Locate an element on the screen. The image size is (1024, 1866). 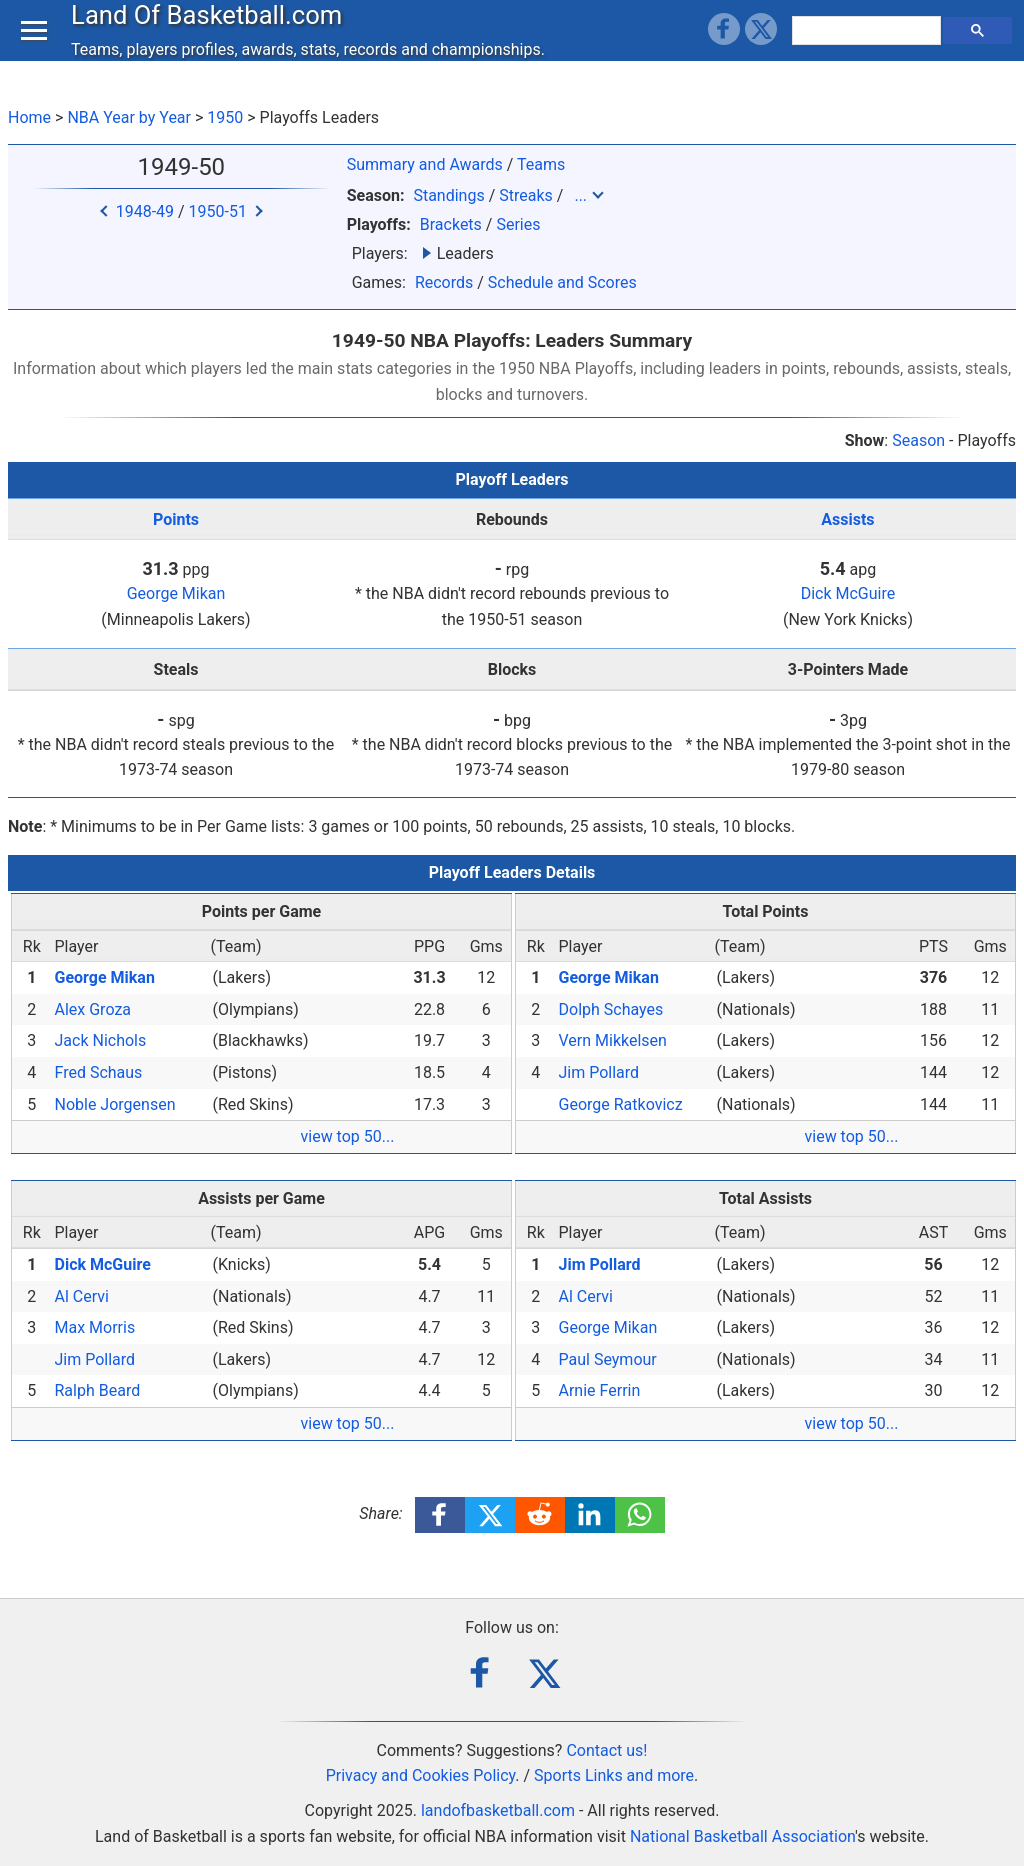
Noble Jorgensen is located at coordinates (115, 1104).